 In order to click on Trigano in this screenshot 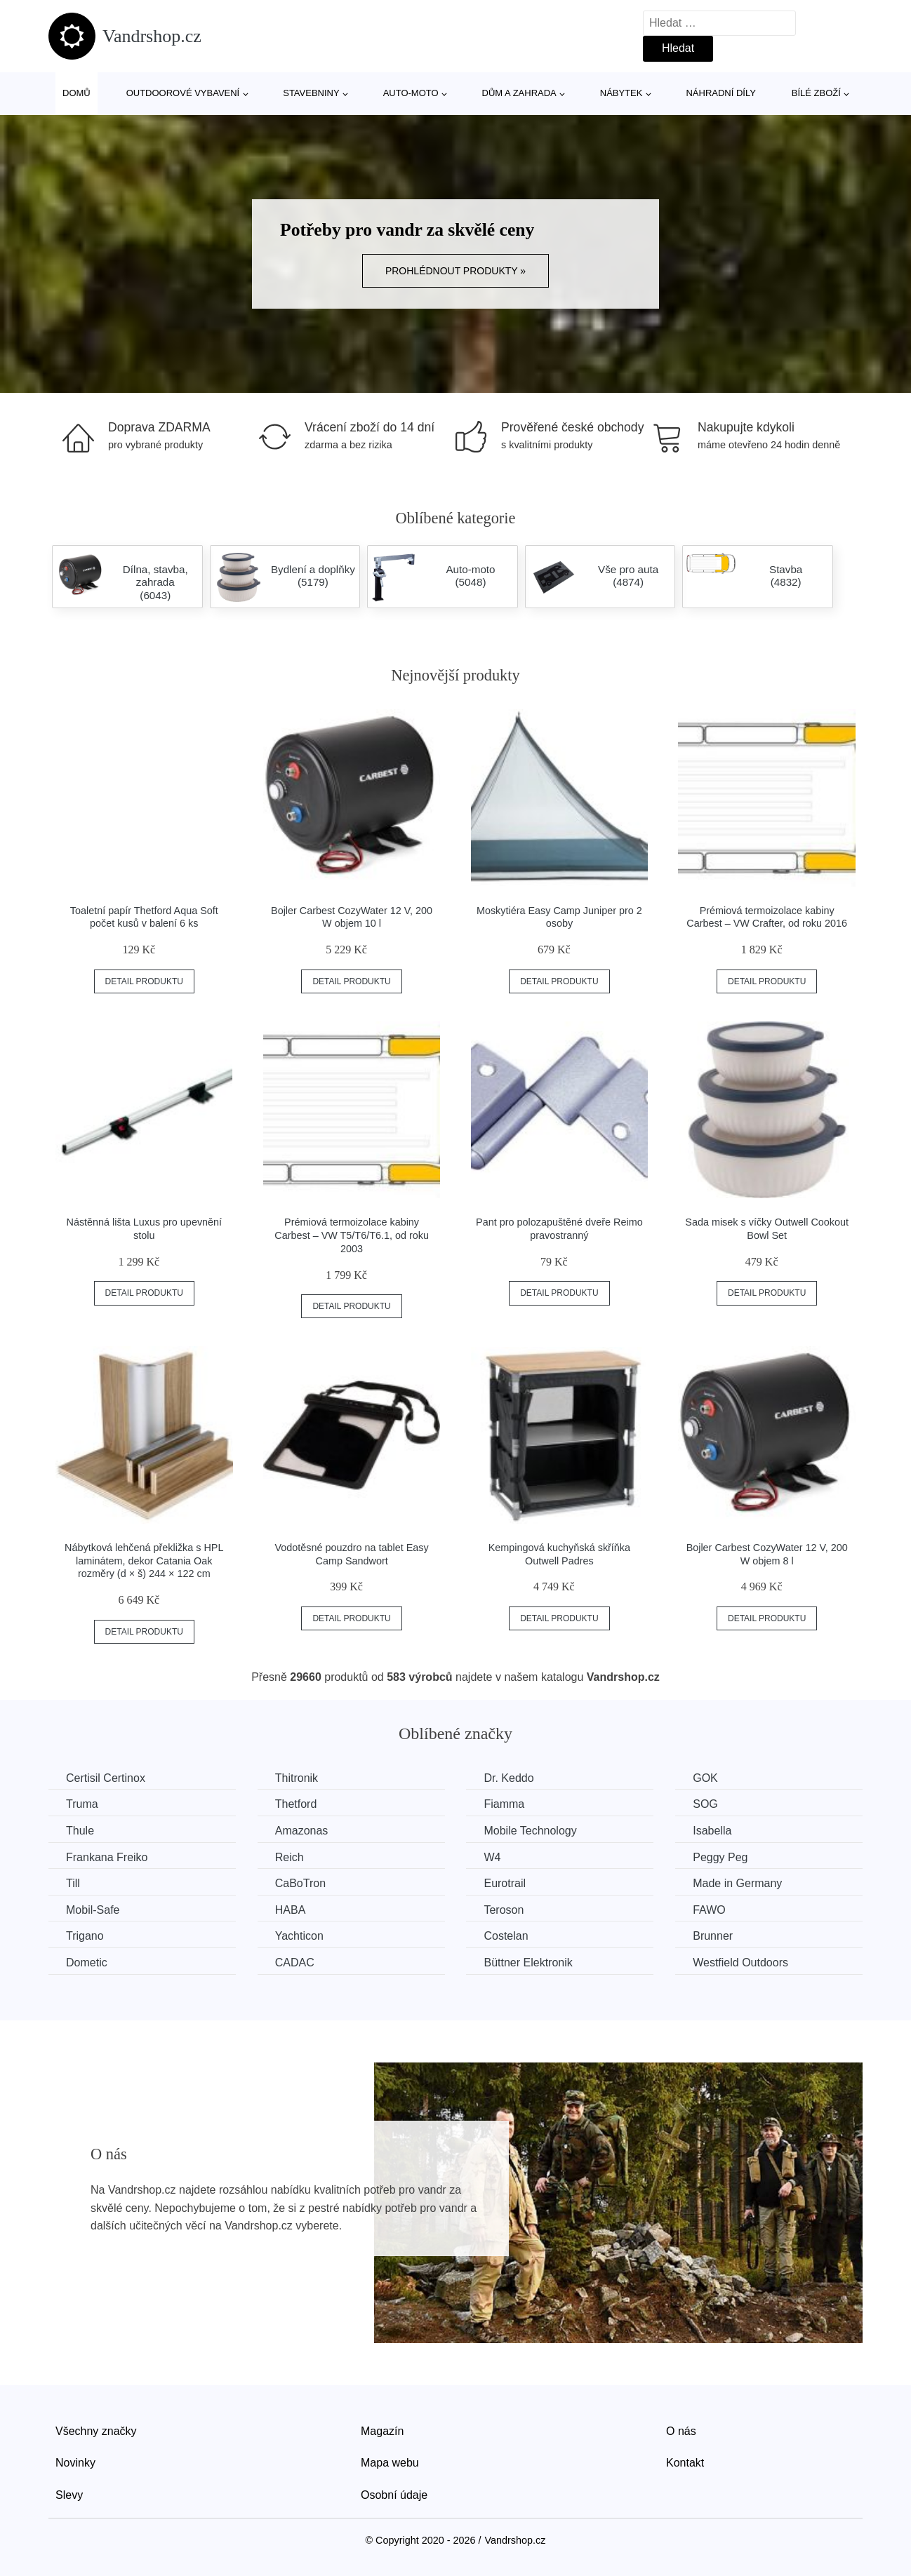, I will do `click(85, 1936)`.